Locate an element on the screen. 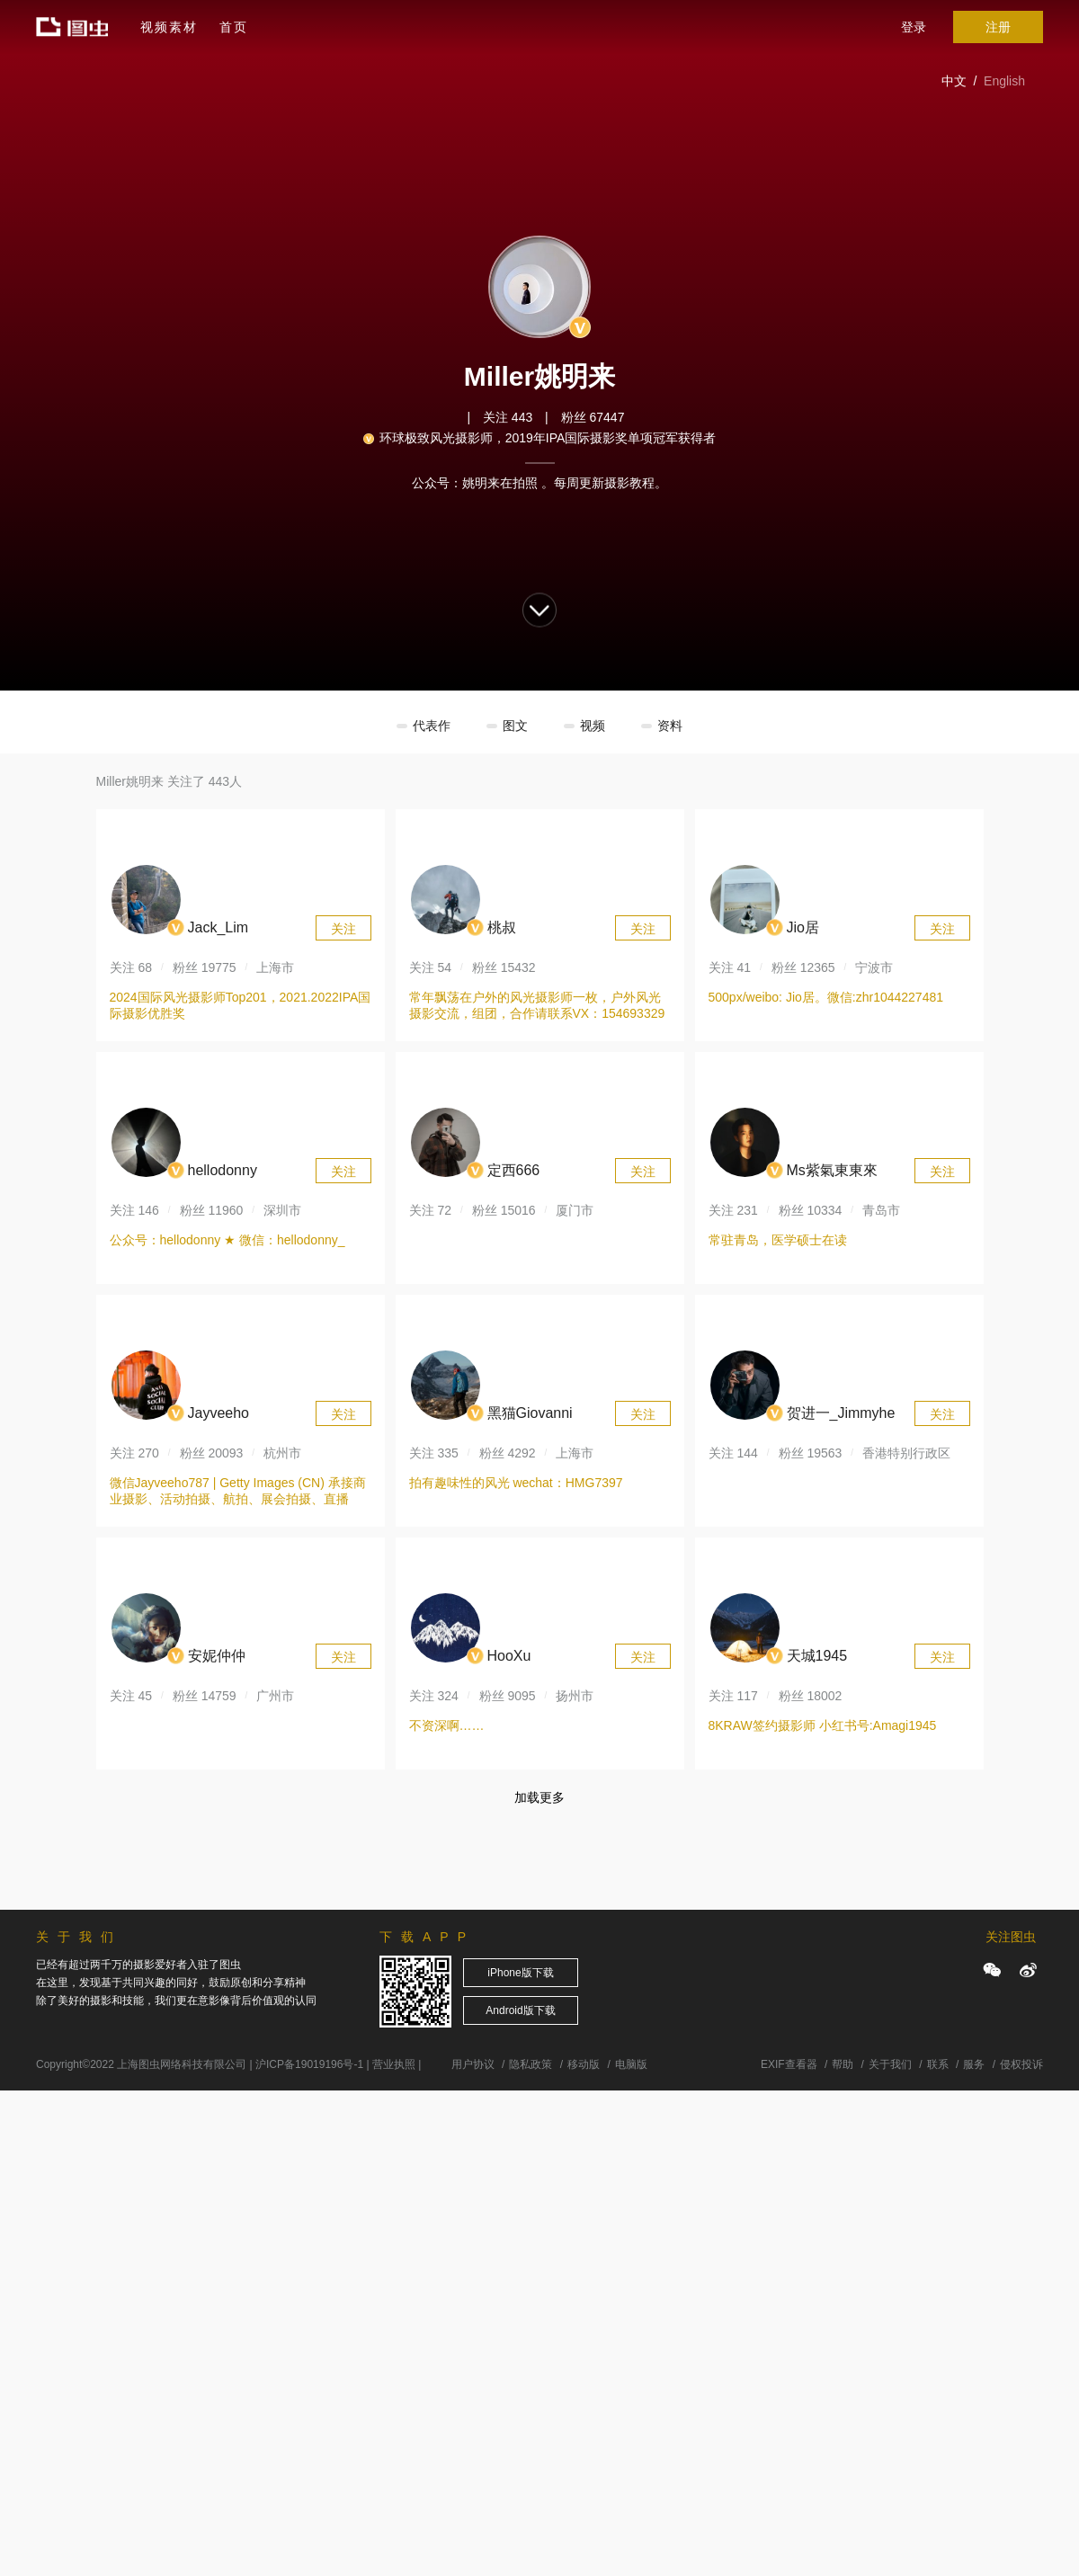 This screenshot has height=2576, width=1079. 定西666 is located at coordinates (513, 1170).